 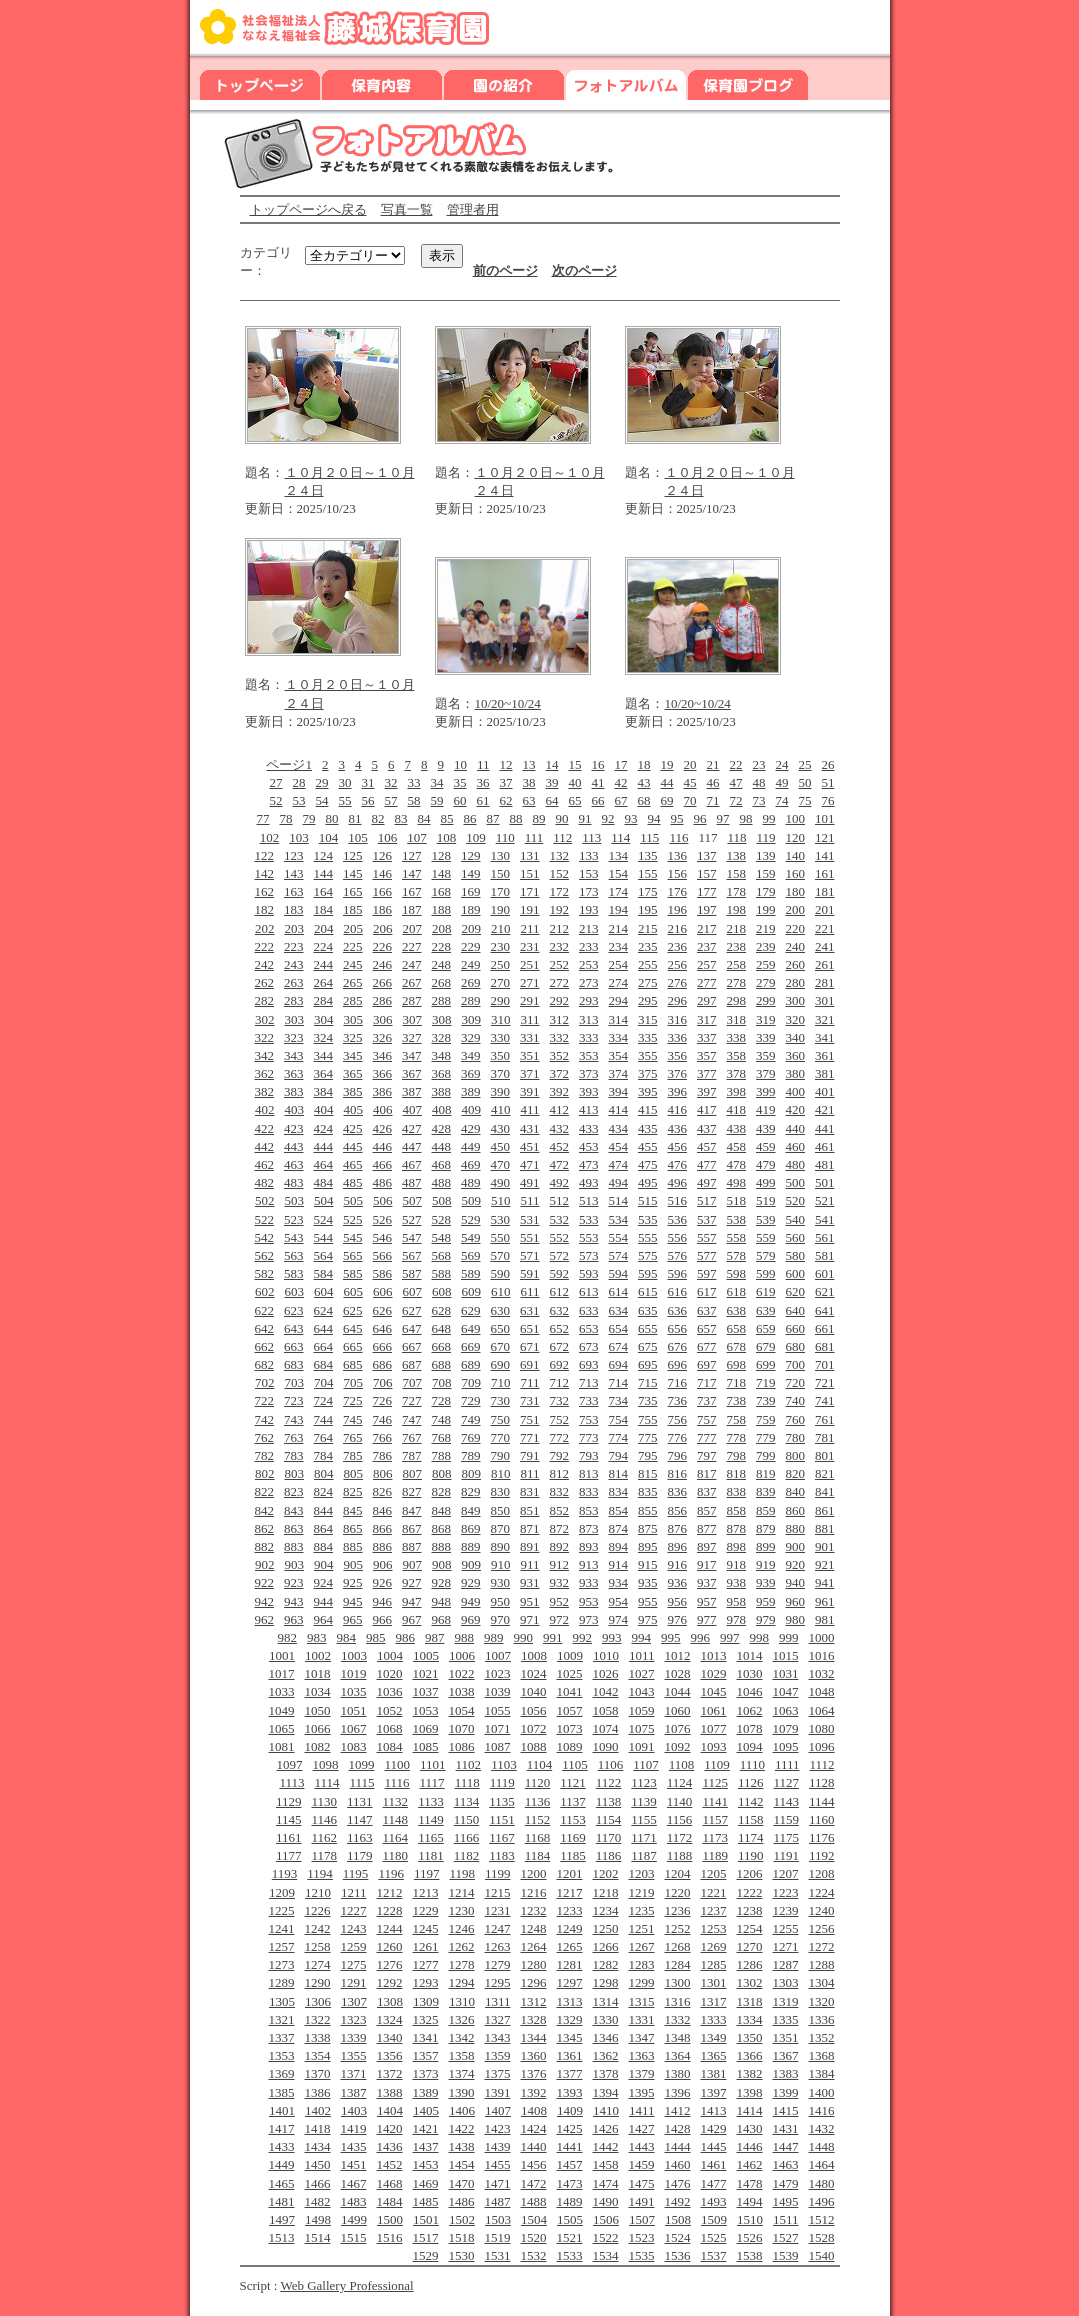 I want to click on 664, so click(x=324, y=1346).